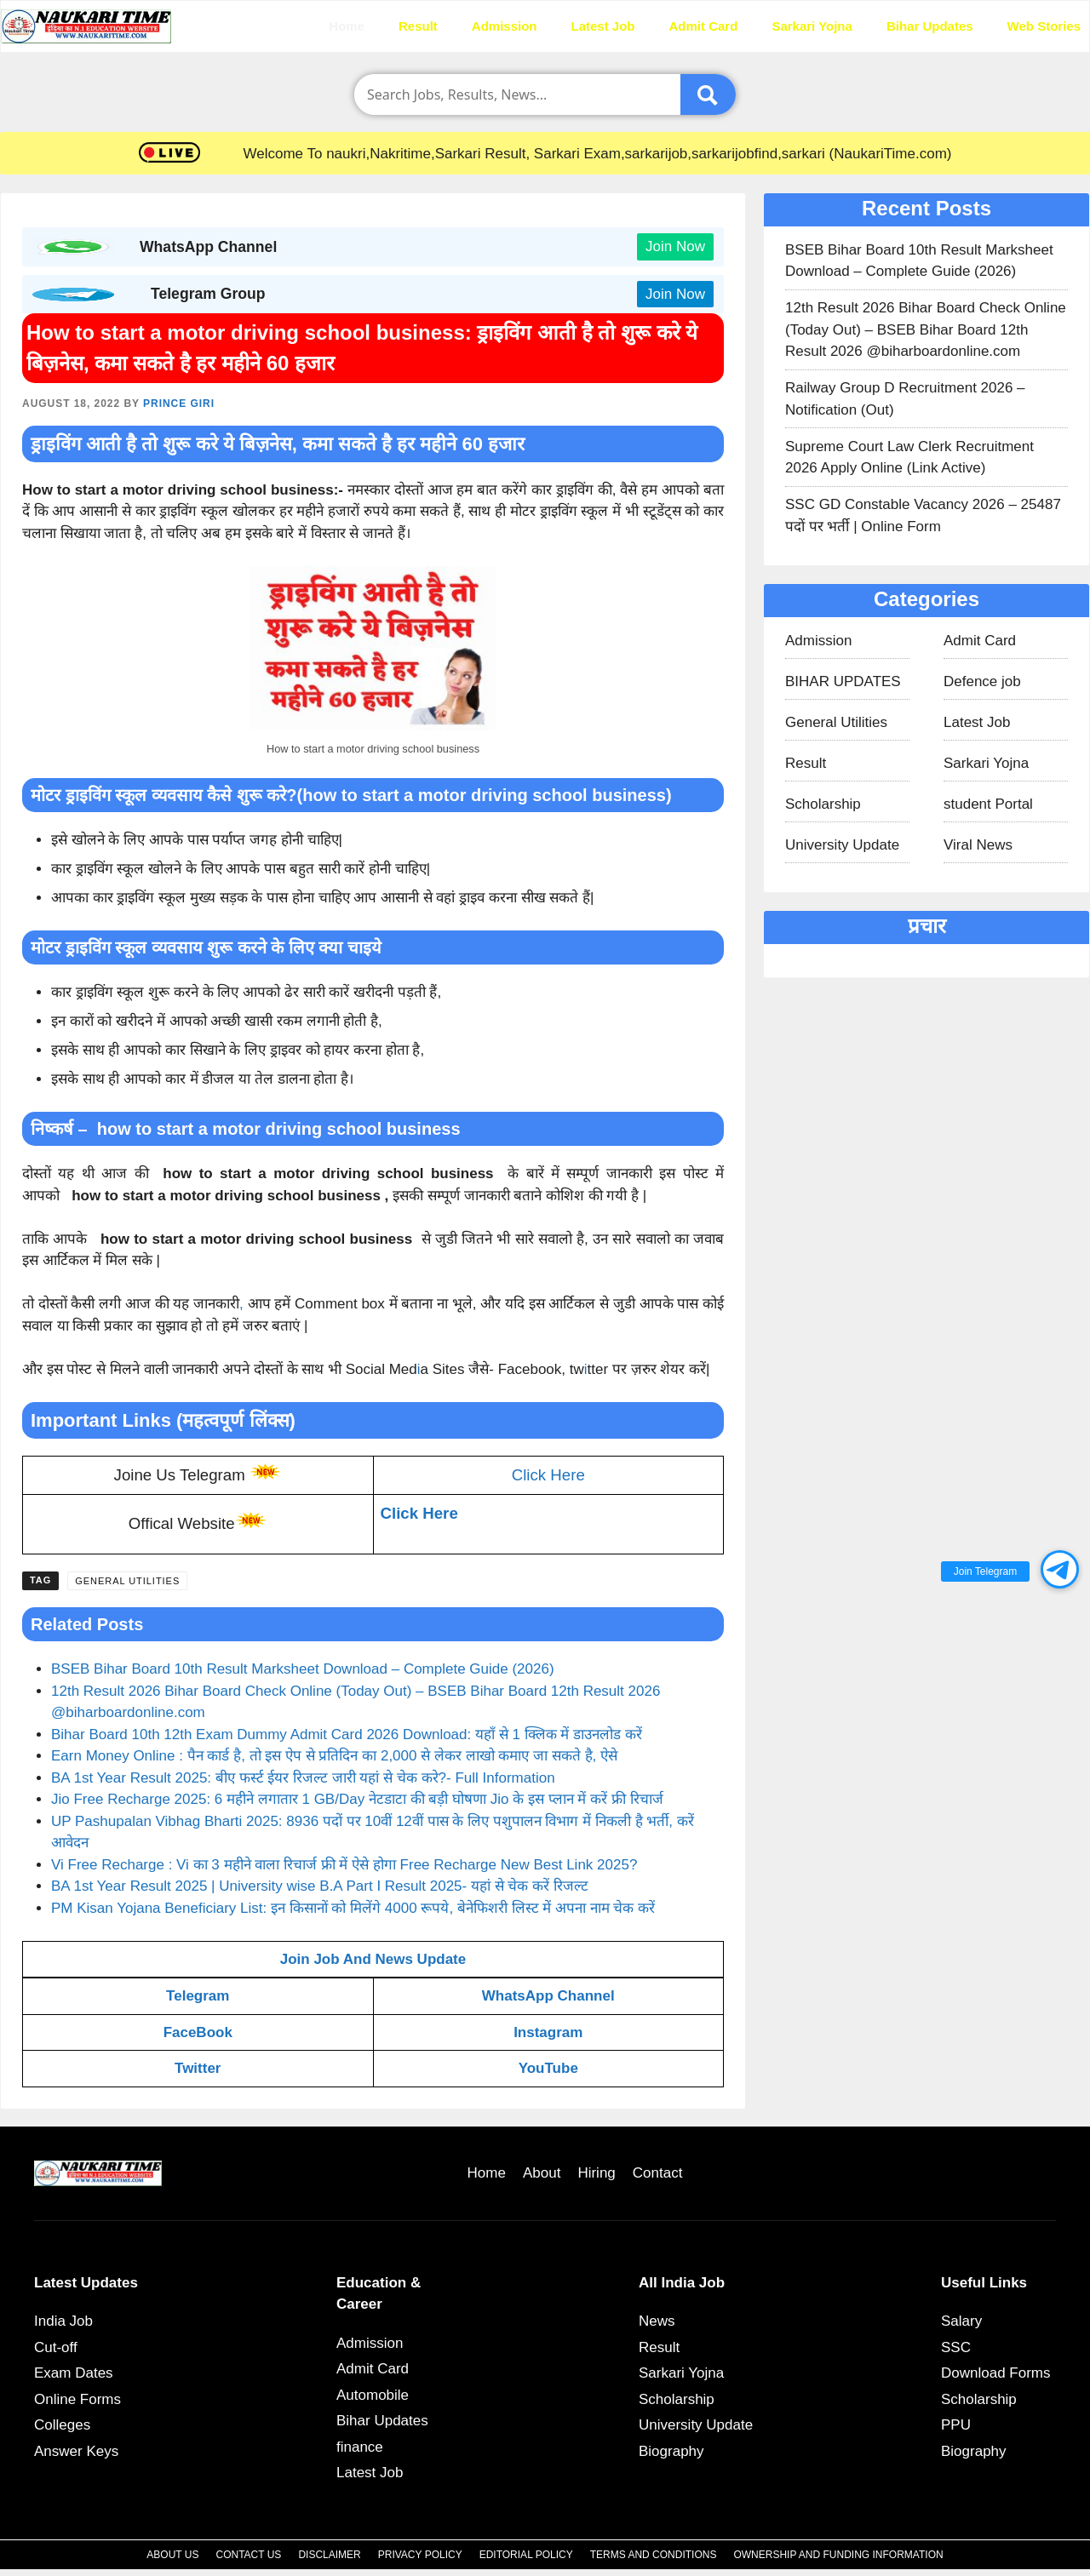 This screenshot has width=1090, height=2576. I want to click on WhatsApp Channel, so click(548, 1996).